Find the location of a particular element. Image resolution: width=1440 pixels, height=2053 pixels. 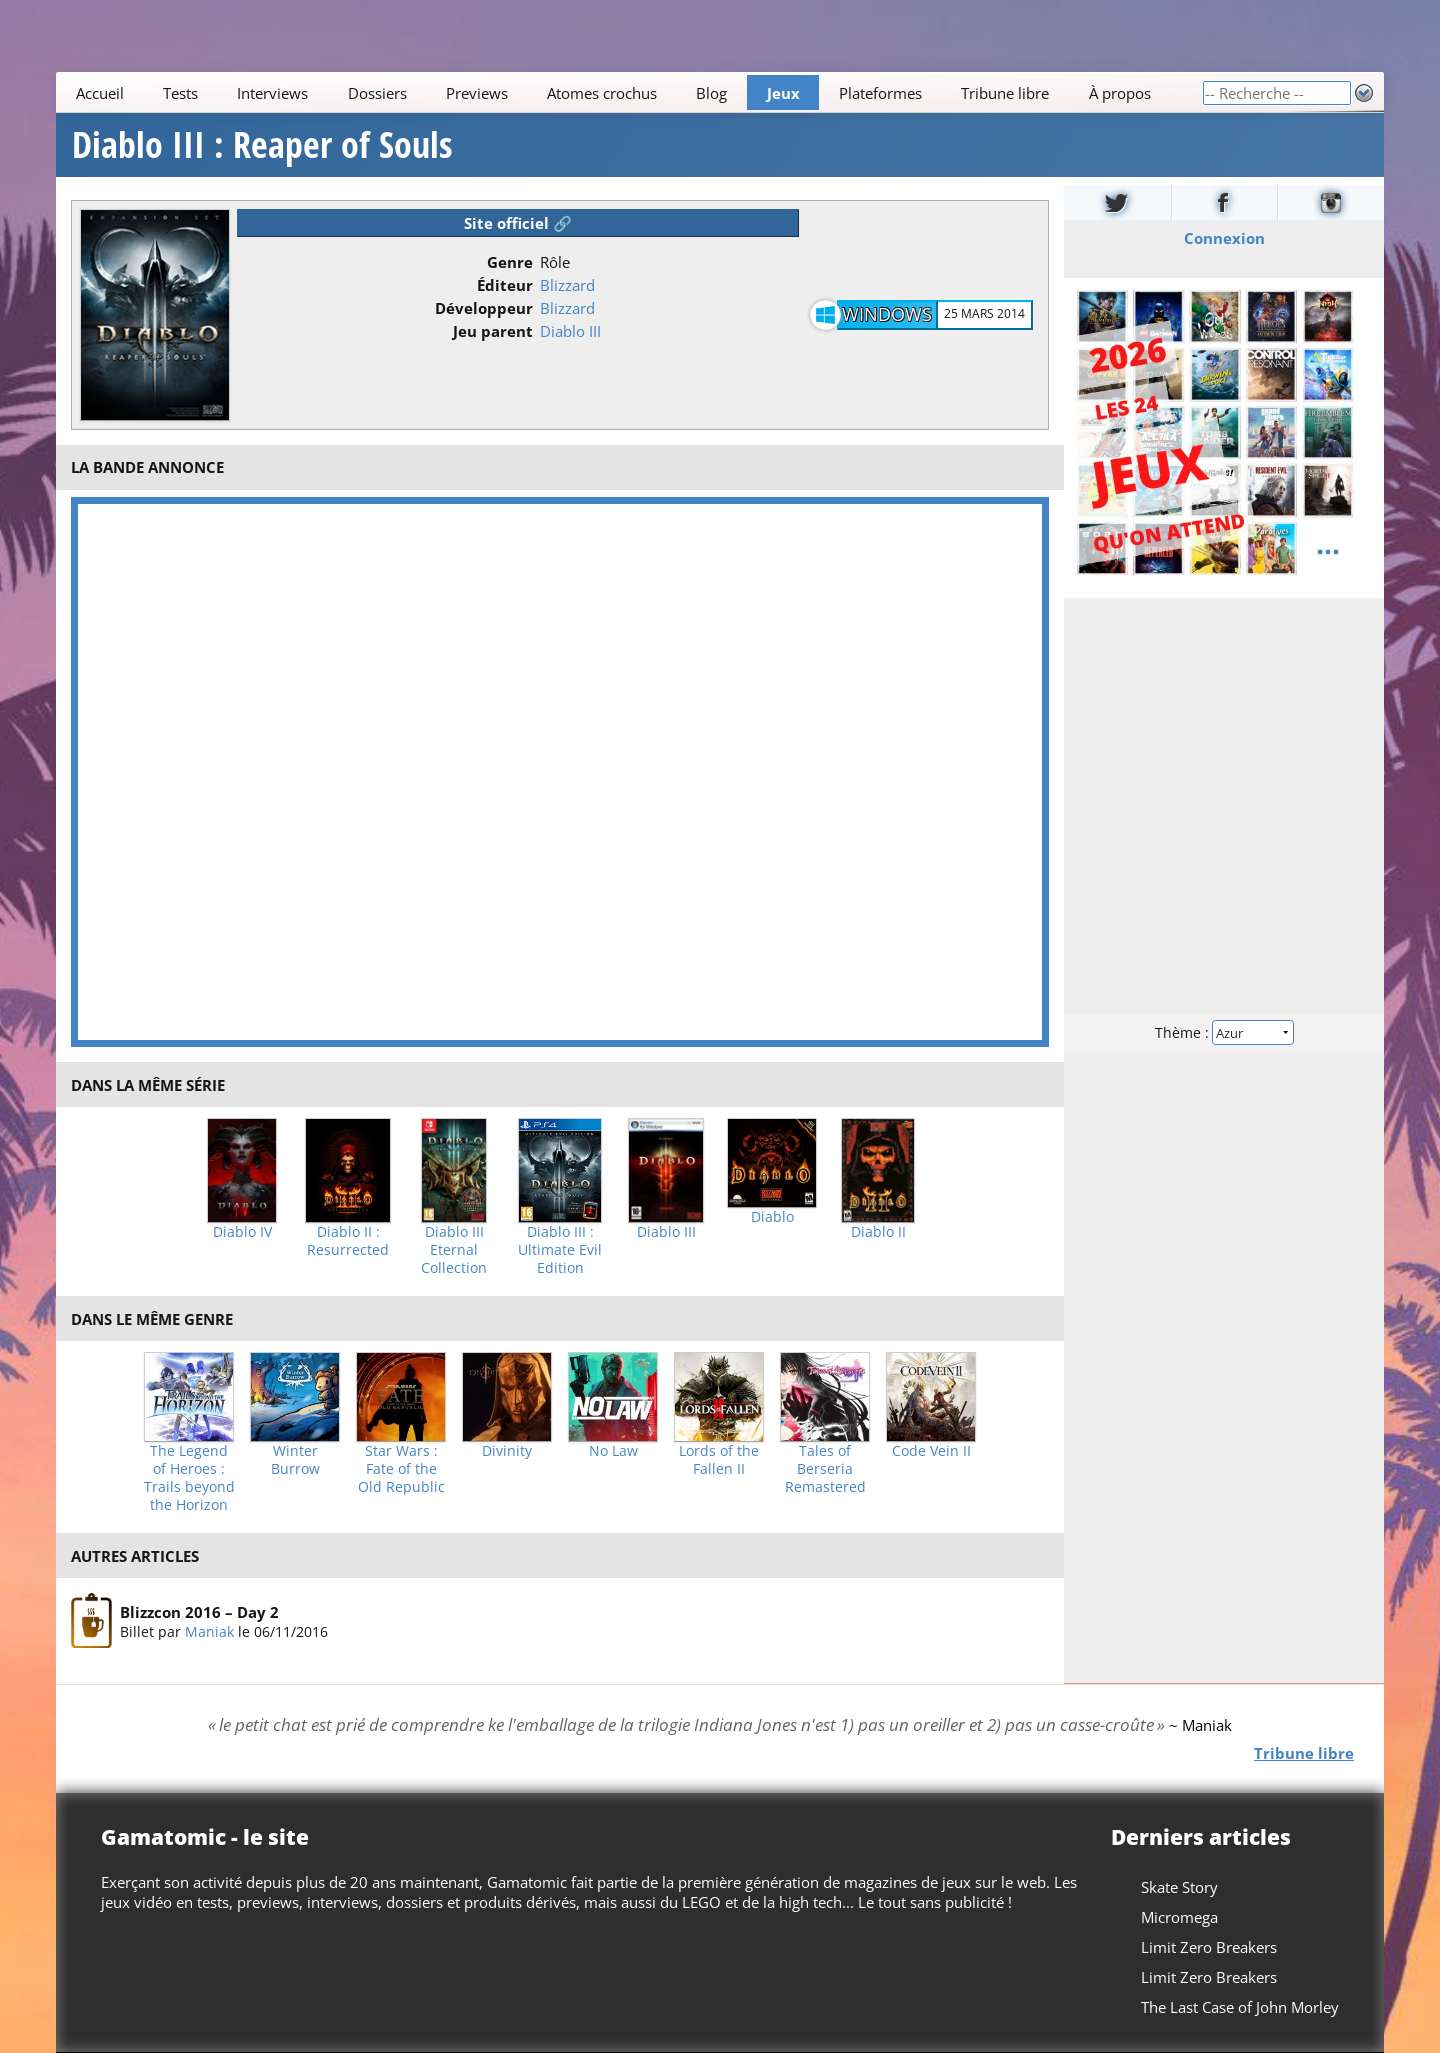

The Last Case of John Morley is located at coordinates (1240, 2007).